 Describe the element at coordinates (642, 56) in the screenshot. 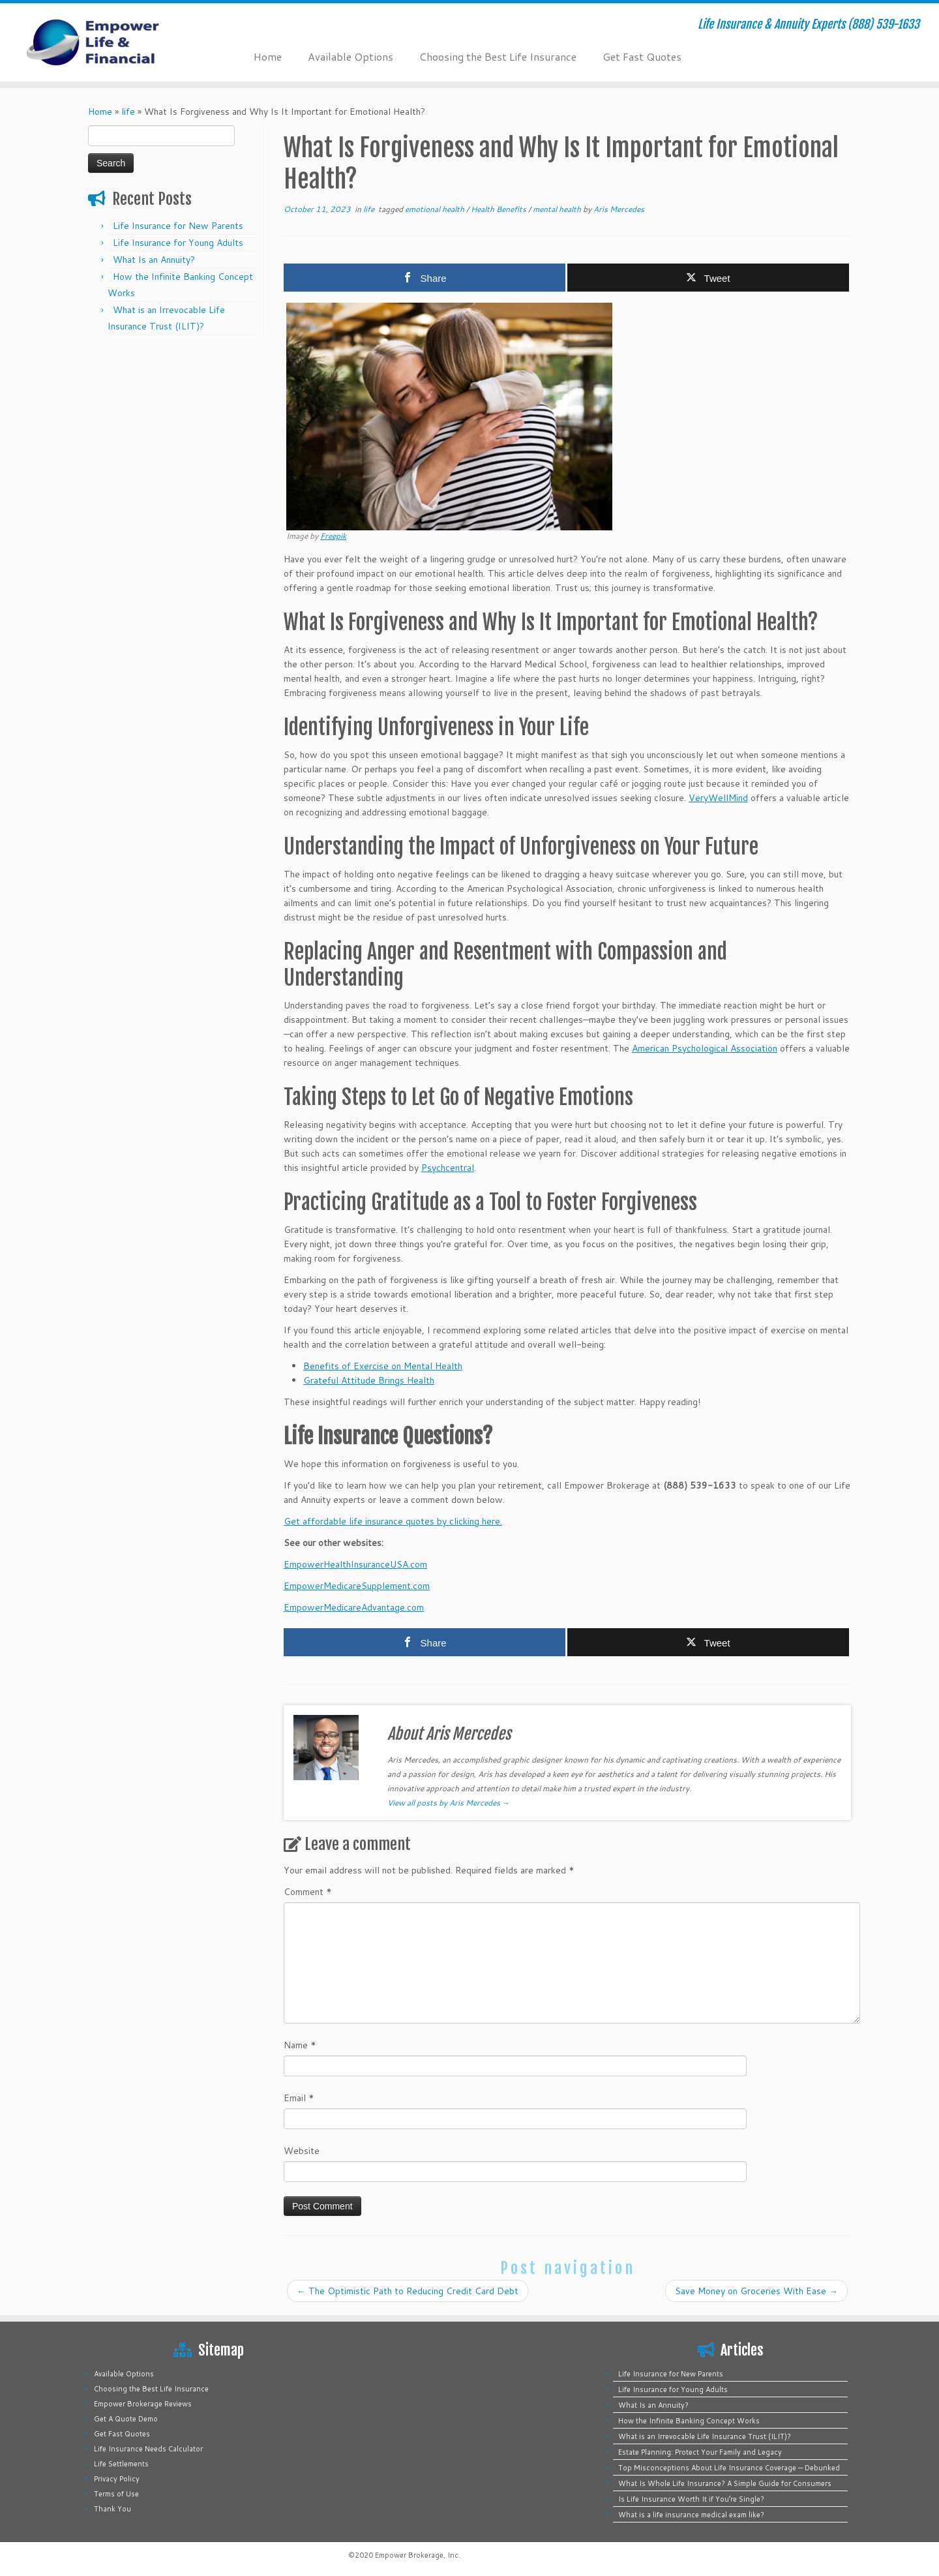

I see `Get Fast Quotes` at that location.